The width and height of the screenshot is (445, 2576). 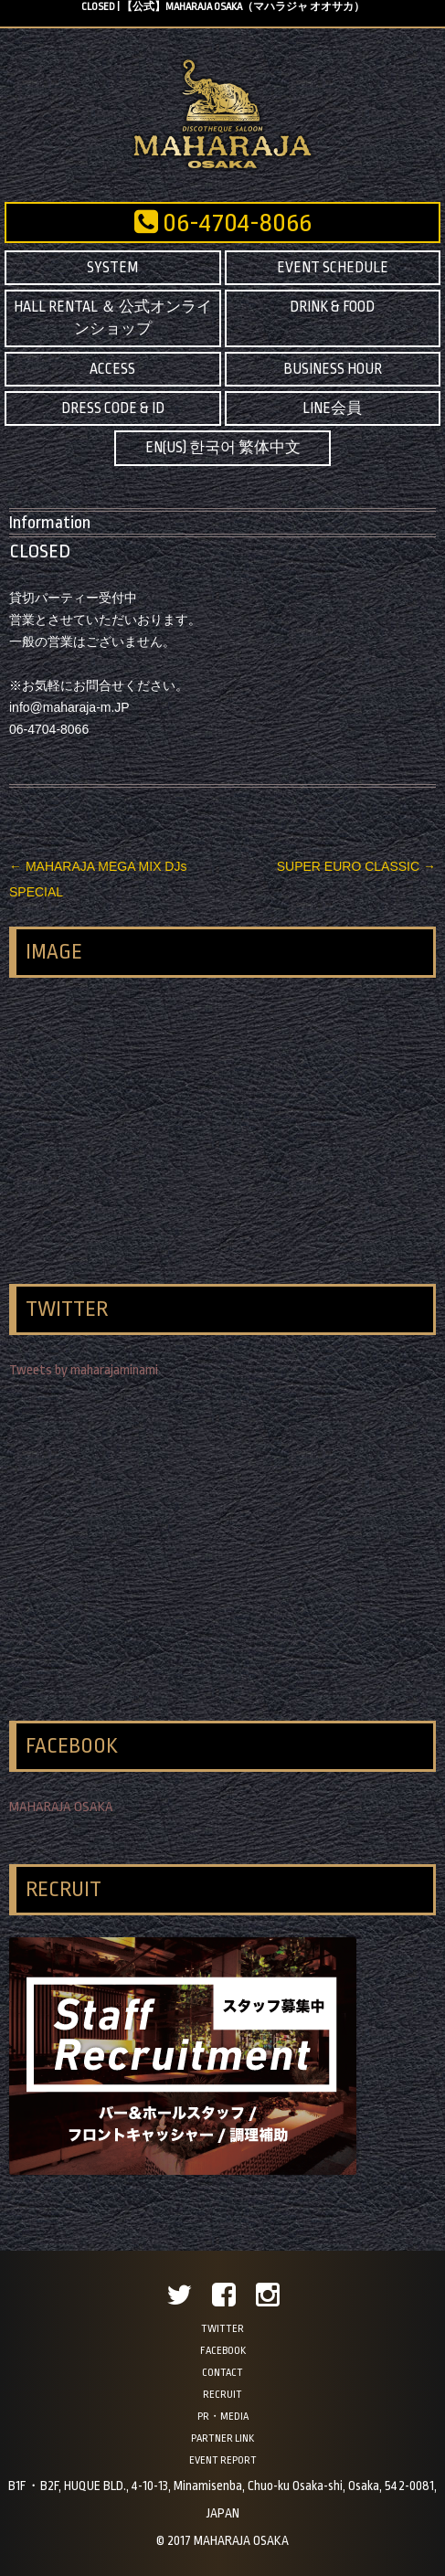 I want to click on RECRUIT, so click(x=222, y=2395).